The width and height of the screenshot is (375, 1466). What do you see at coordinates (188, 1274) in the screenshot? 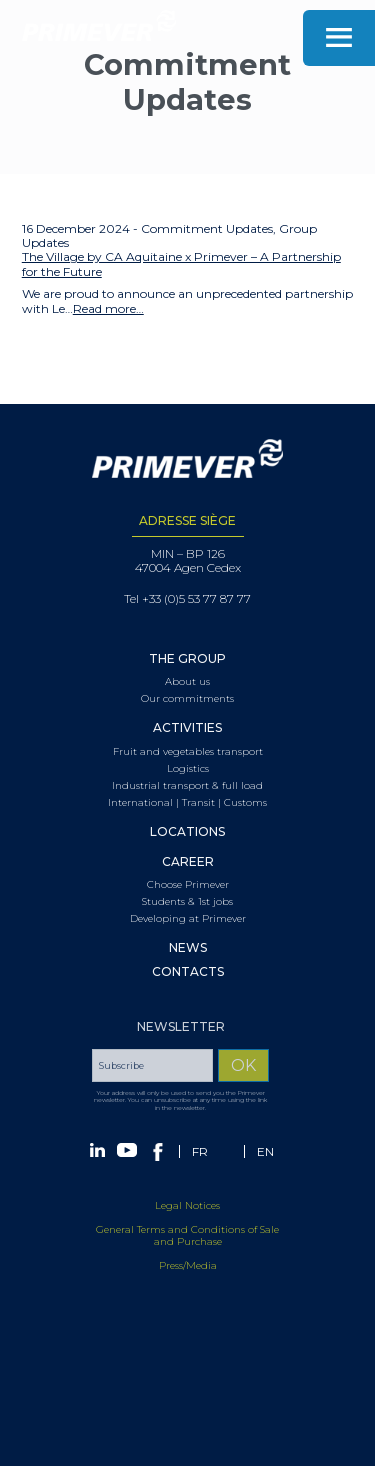
I see `Press/Media` at bounding box center [188, 1274].